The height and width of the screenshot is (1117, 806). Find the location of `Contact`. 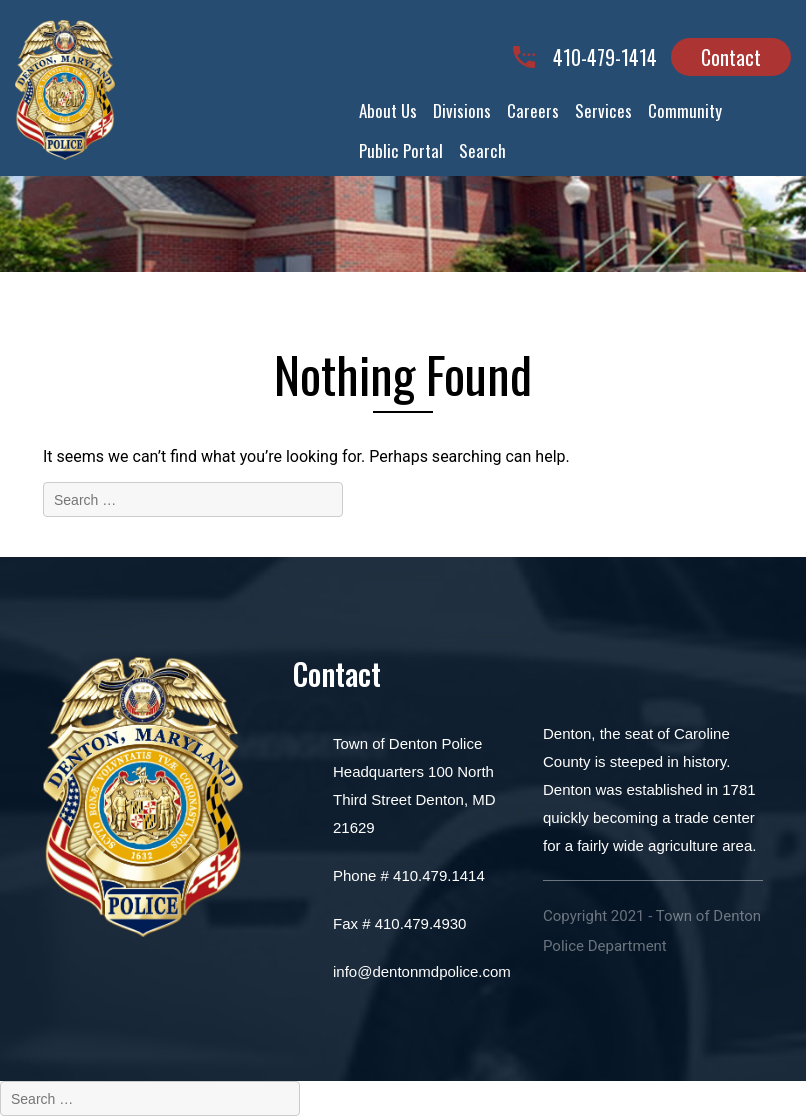

Contact is located at coordinates (731, 57).